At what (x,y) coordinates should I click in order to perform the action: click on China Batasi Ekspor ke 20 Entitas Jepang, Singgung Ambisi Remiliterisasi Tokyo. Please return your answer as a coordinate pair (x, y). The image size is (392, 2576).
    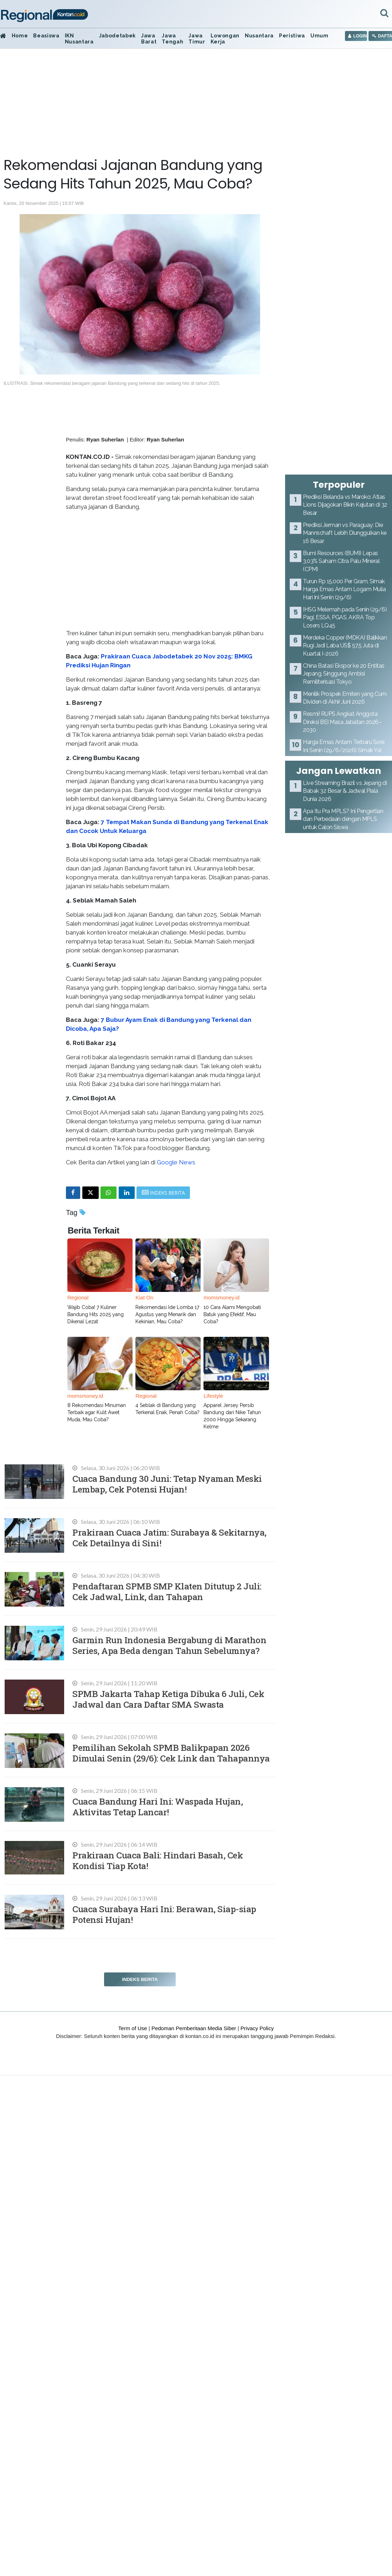
    Looking at the image, I should click on (344, 673).